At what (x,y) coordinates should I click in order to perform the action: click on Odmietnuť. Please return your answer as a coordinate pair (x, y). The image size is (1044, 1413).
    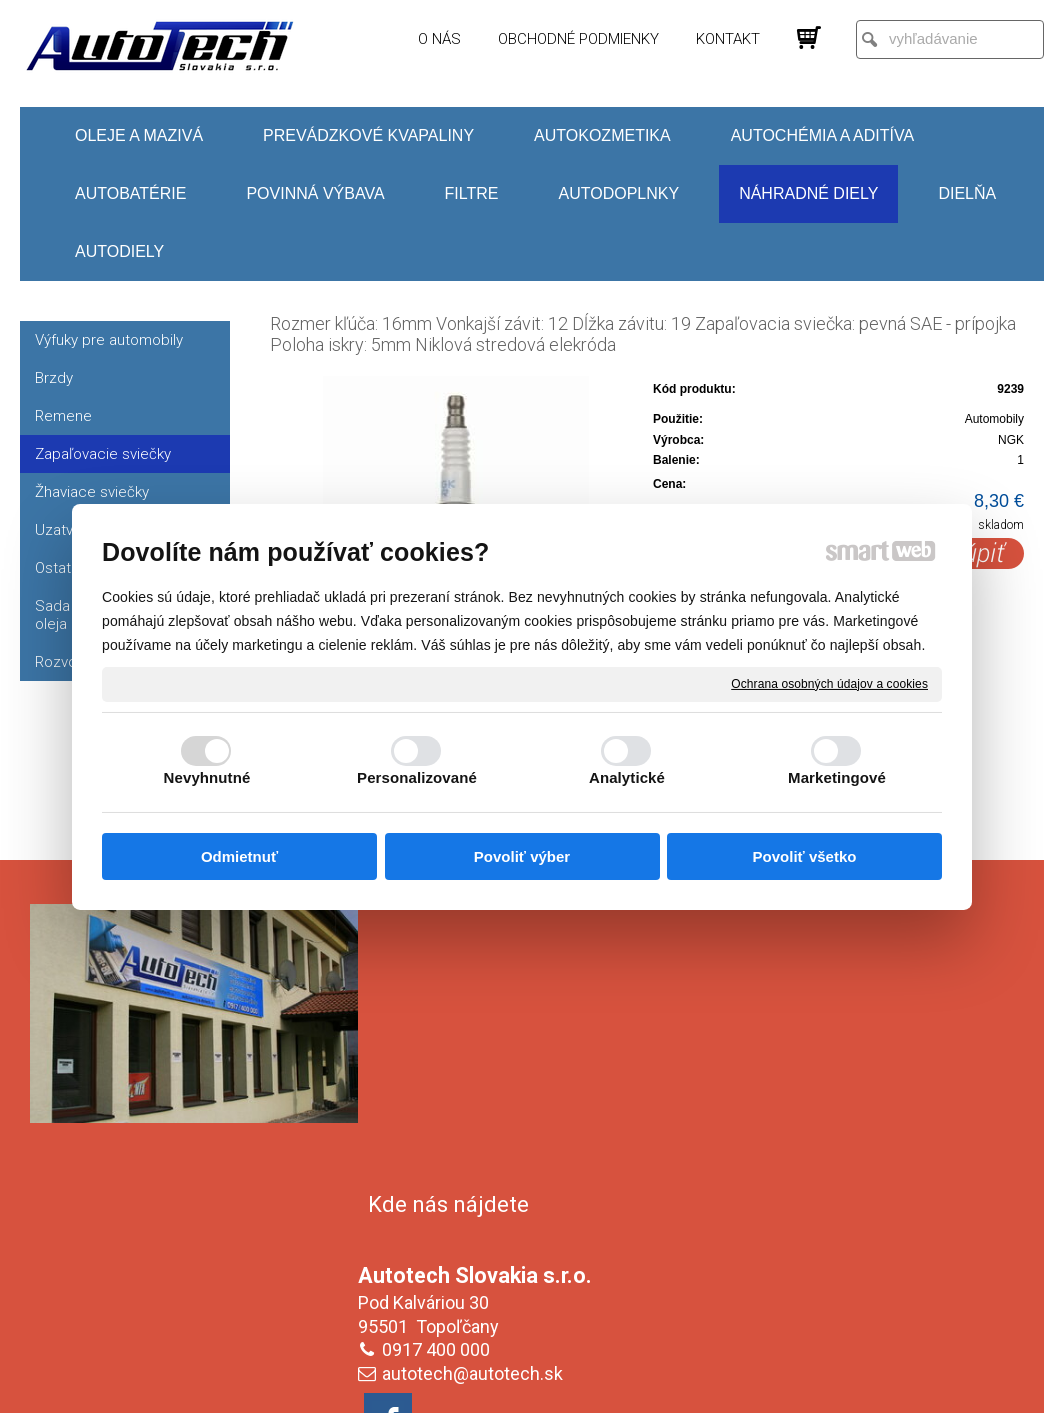
    Looking at the image, I should click on (239, 856).